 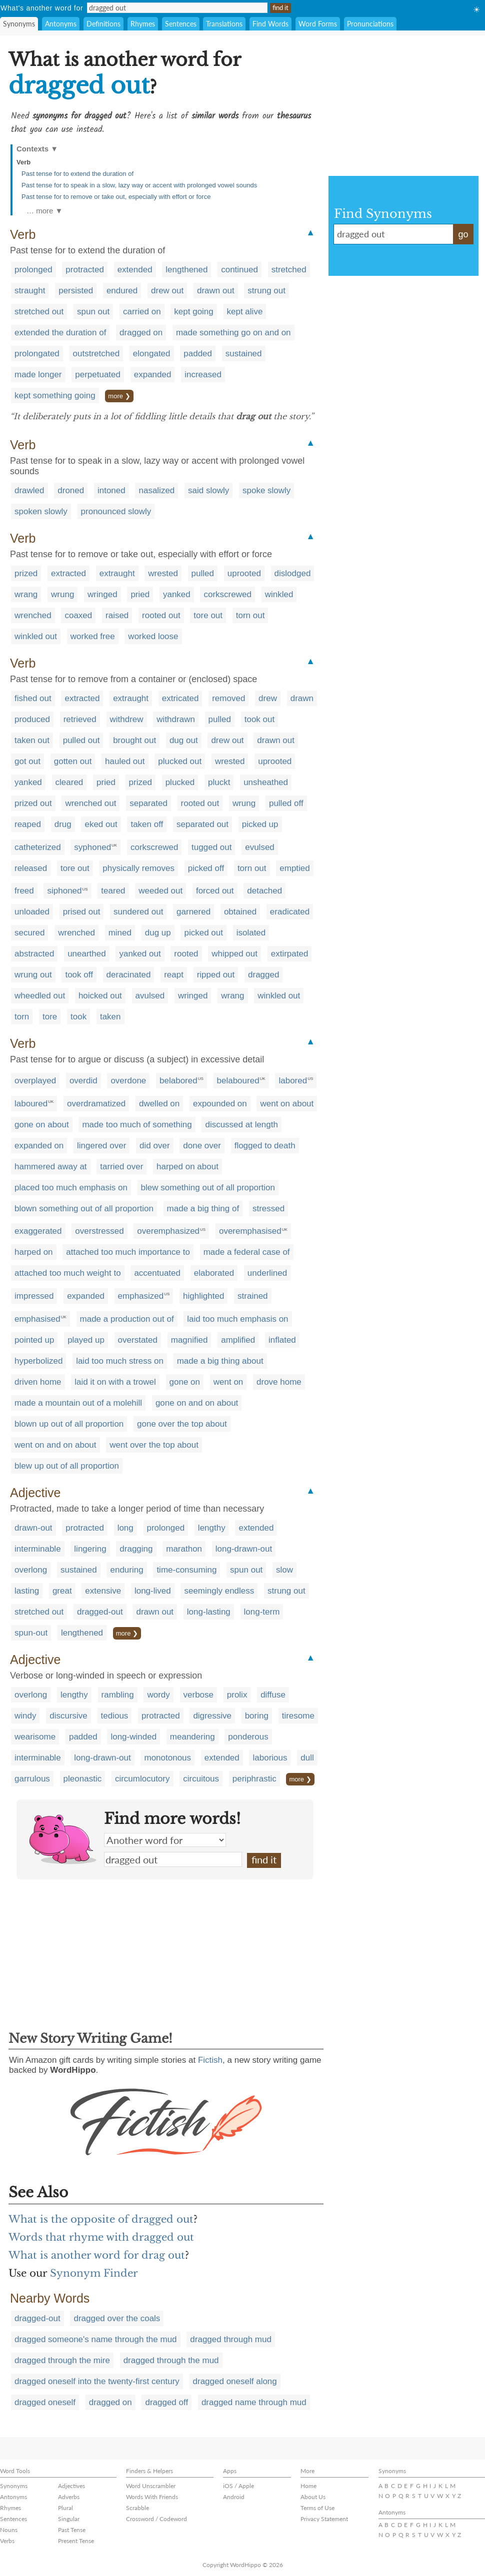 I want to click on tugged out, so click(x=212, y=847).